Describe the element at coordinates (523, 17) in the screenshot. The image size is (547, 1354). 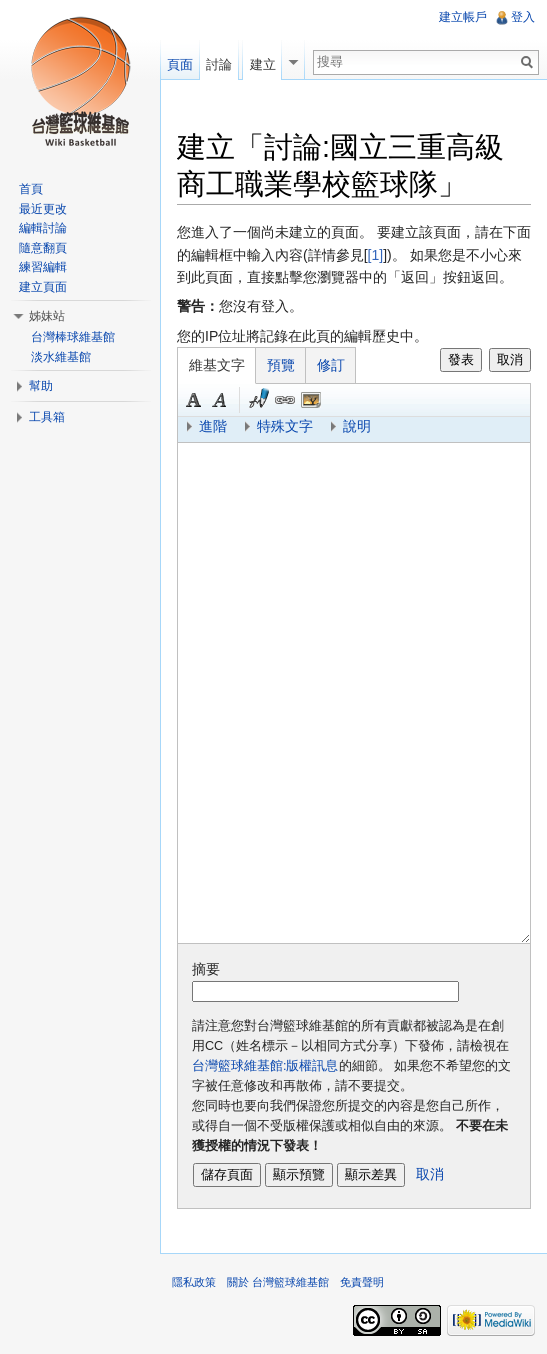
I see `登入` at that location.